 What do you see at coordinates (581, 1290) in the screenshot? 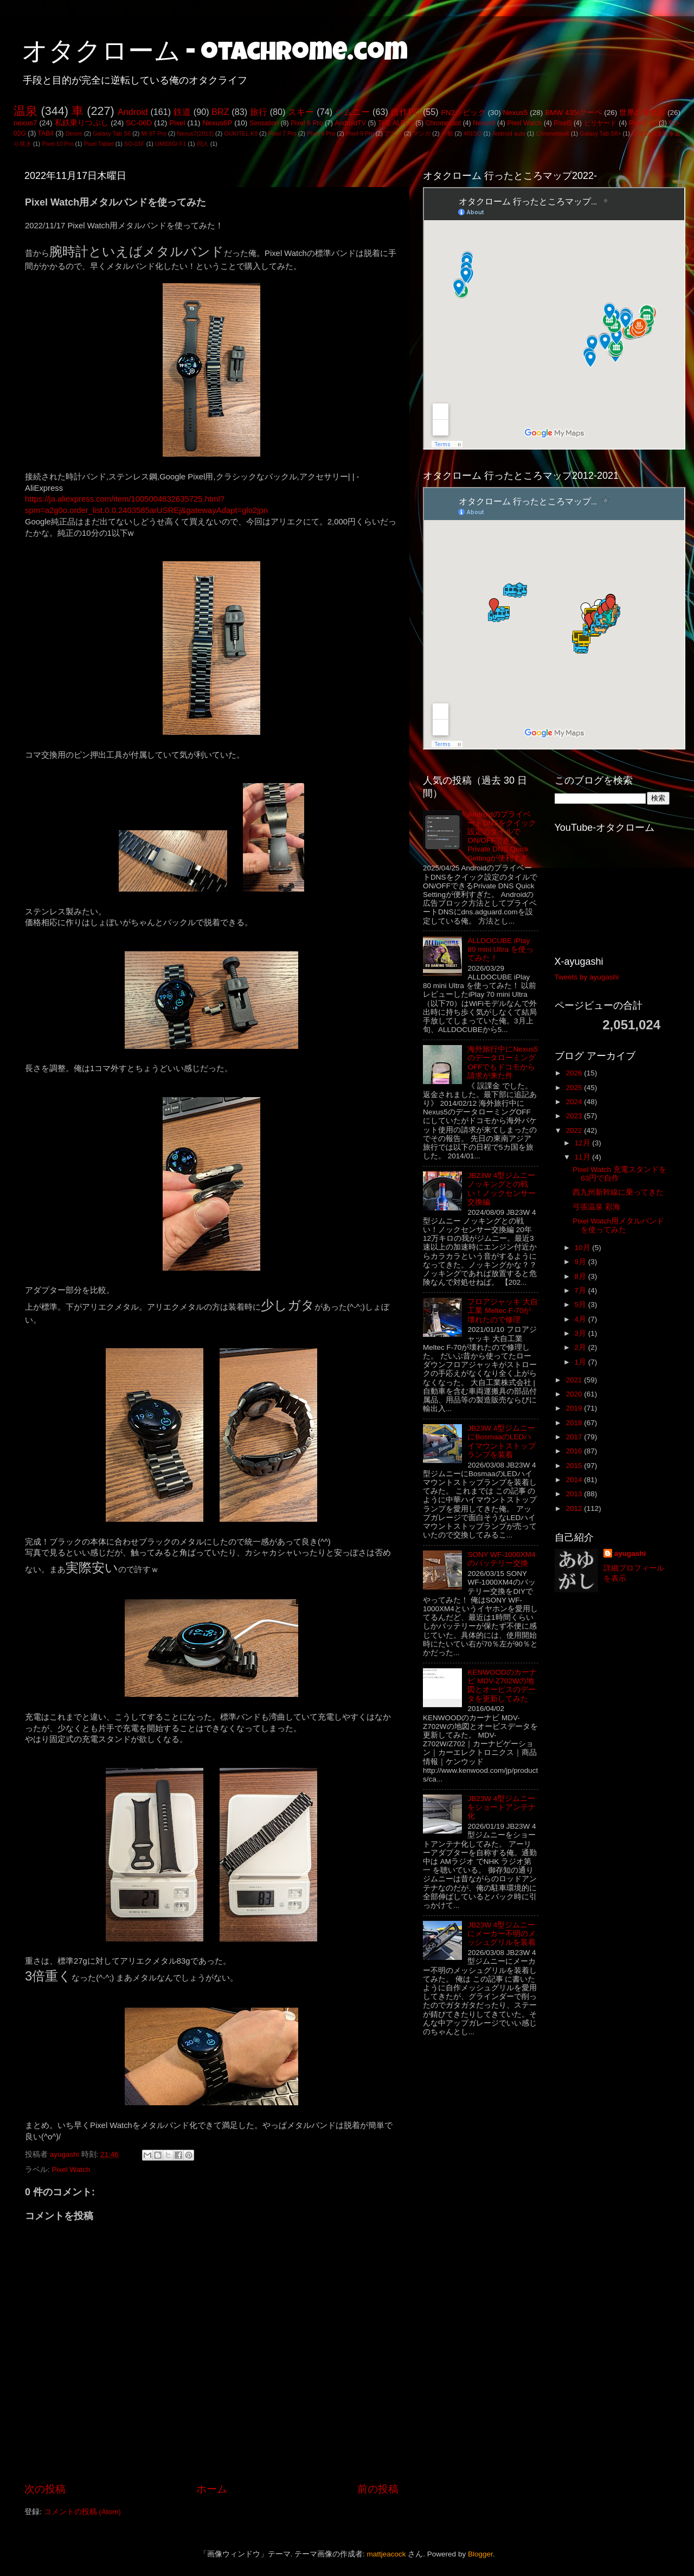
I see `7月` at bounding box center [581, 1290].